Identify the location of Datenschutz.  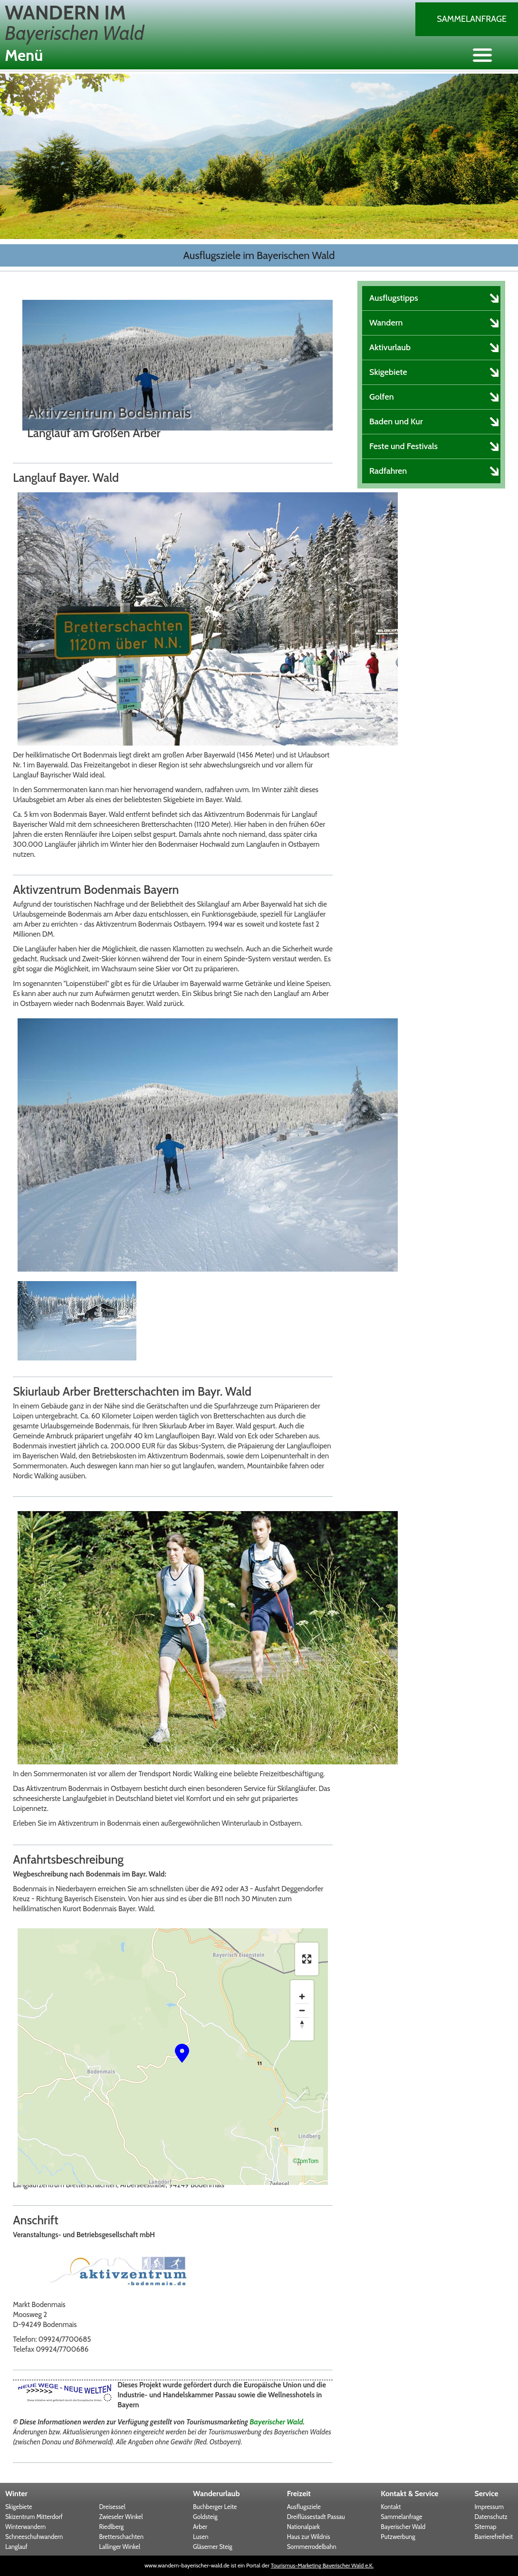
(490, 2516).